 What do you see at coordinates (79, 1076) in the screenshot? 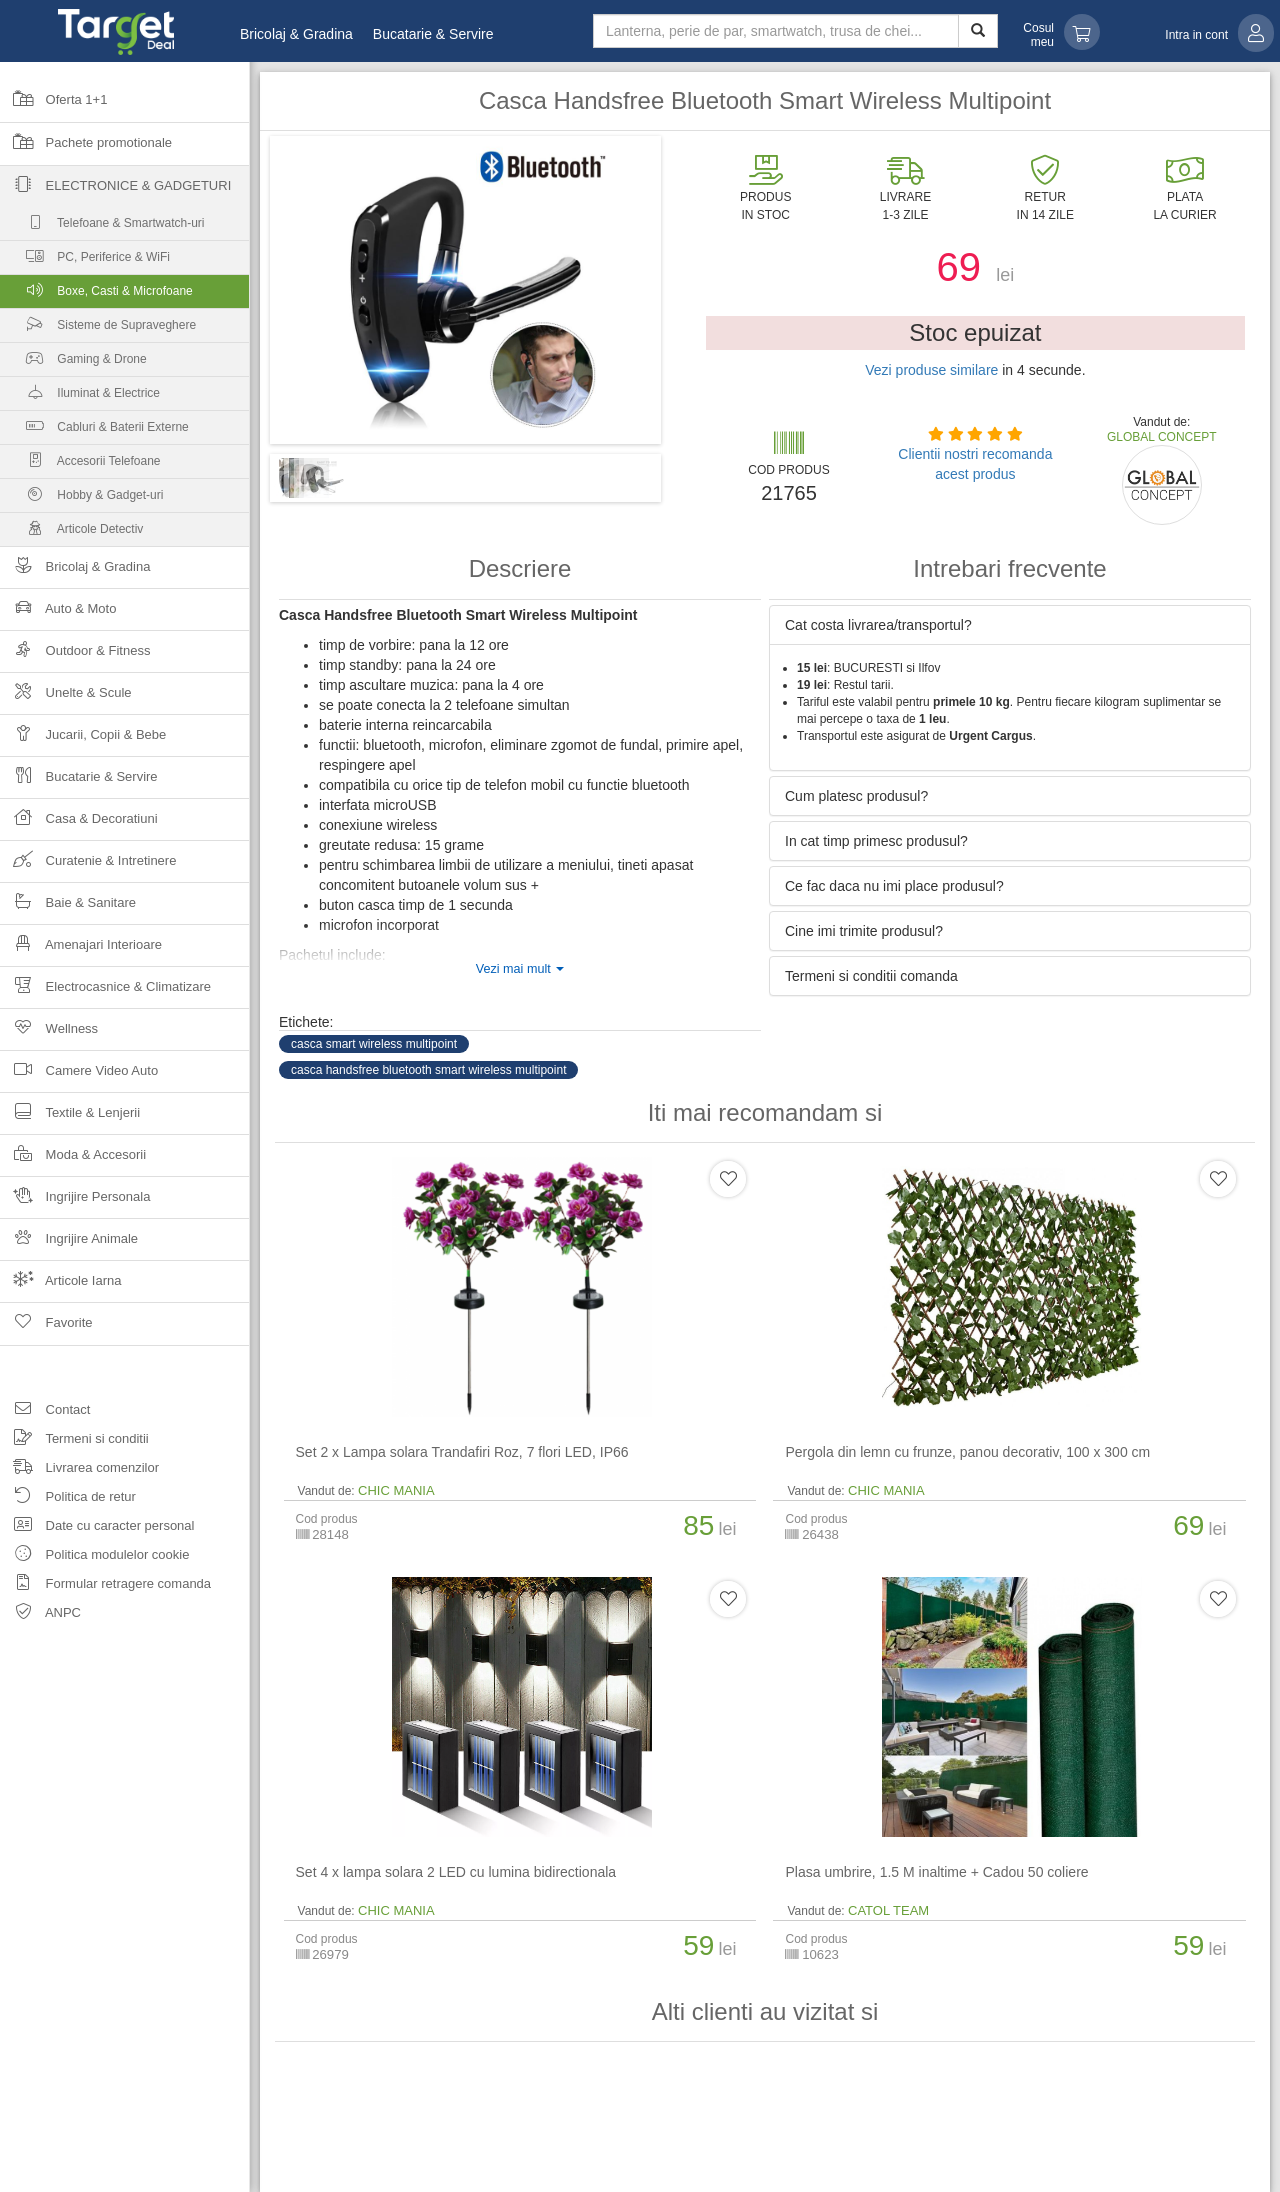
I see `Camere Video Auto` at bounding box center [79, 1076].